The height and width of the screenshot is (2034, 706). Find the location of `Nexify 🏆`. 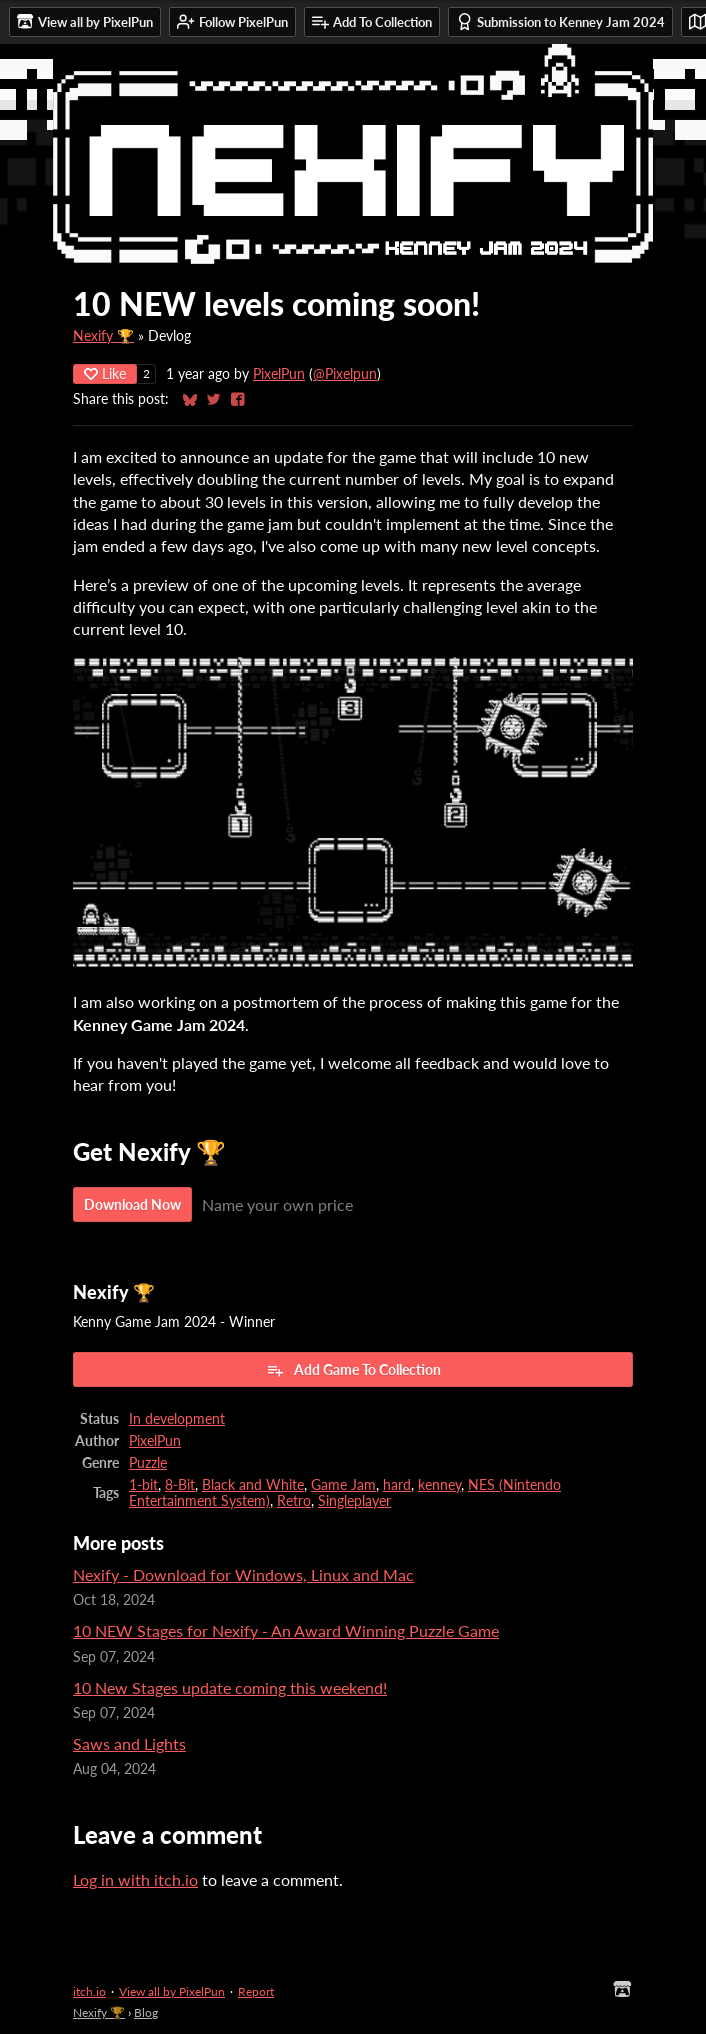

Nexify 🏆 is located at coordinates (103, 336).